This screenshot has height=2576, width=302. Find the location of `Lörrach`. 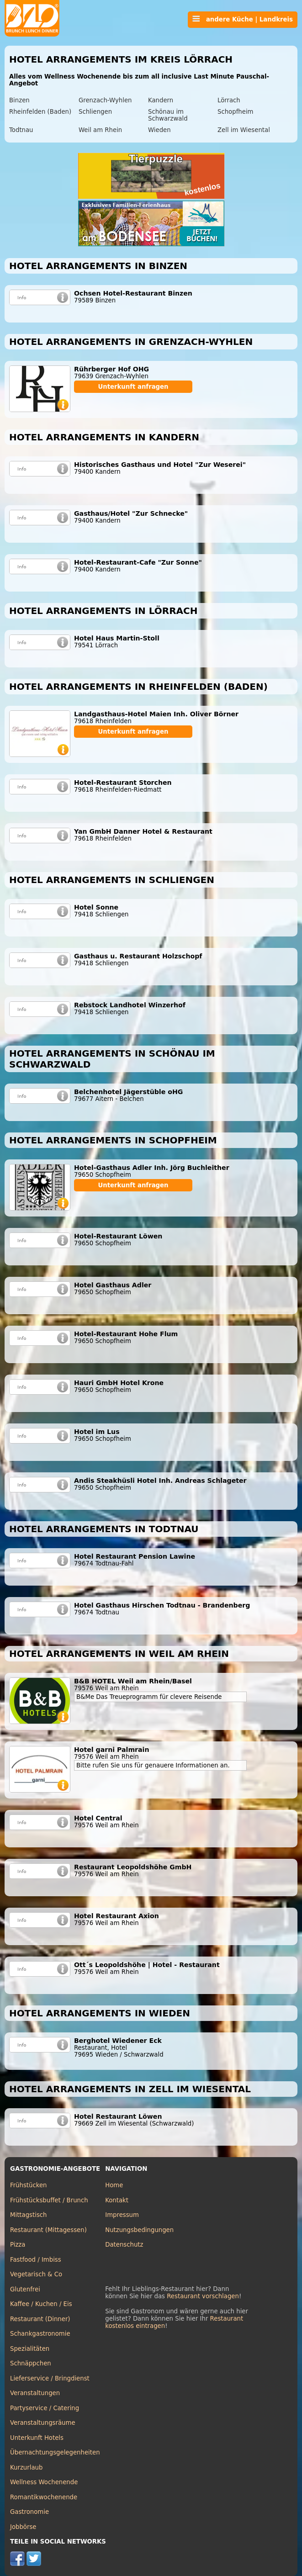

Lörrach is located at coordinates (228, 100).